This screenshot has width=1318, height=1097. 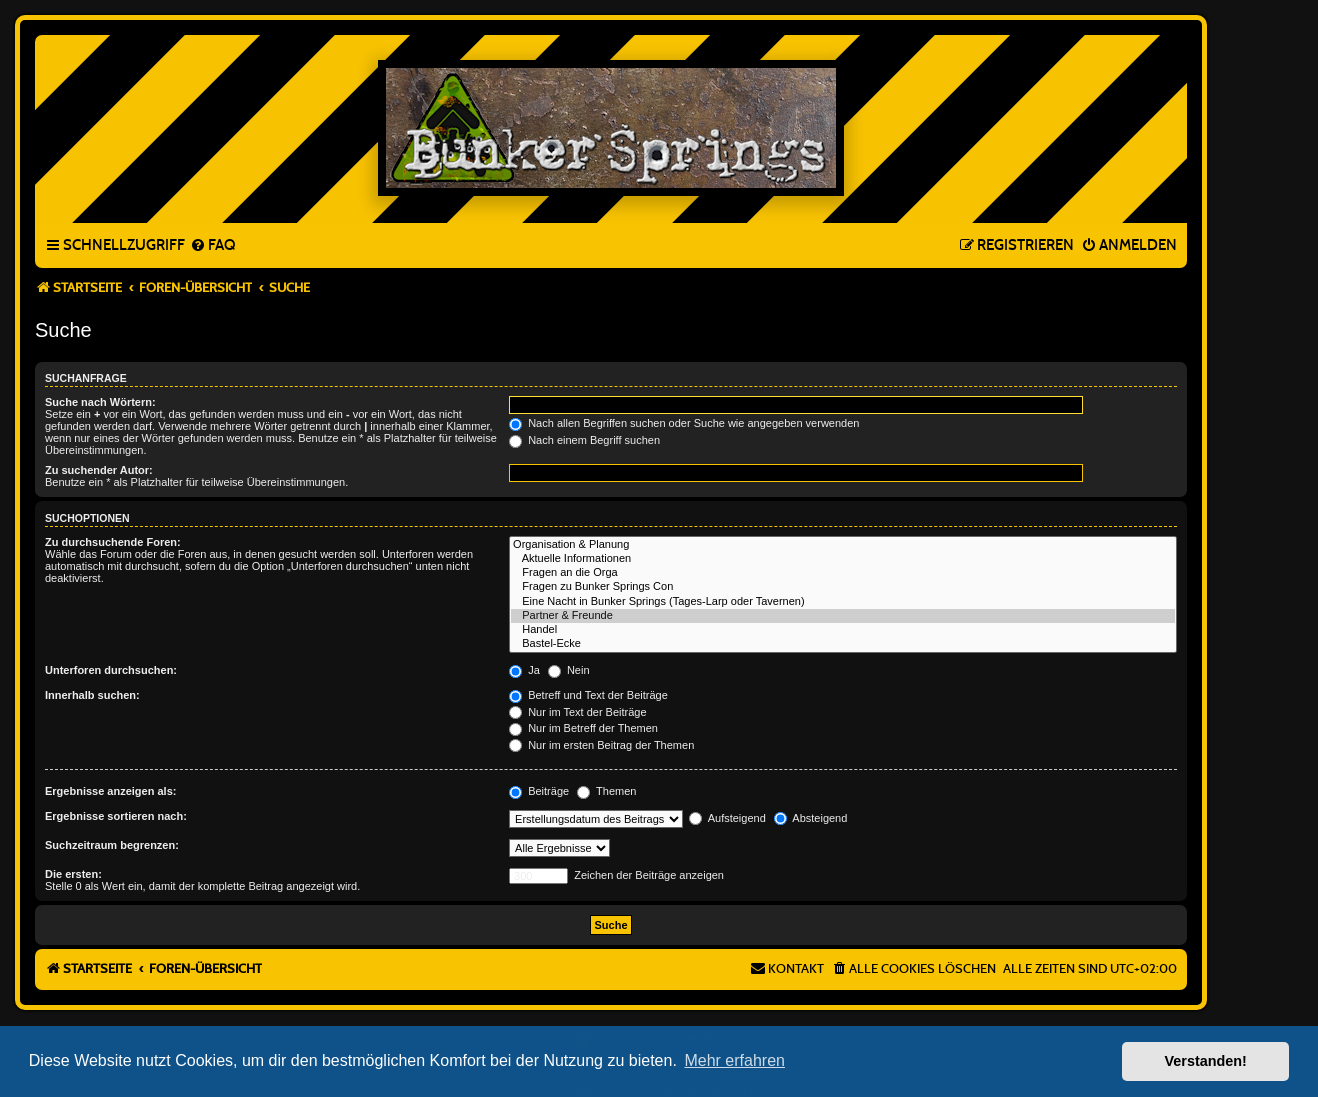 What do you see at coordinates (843, 573) in the screenshot?
I see `Fragen an die Orga` at bounding box center [843, 573].